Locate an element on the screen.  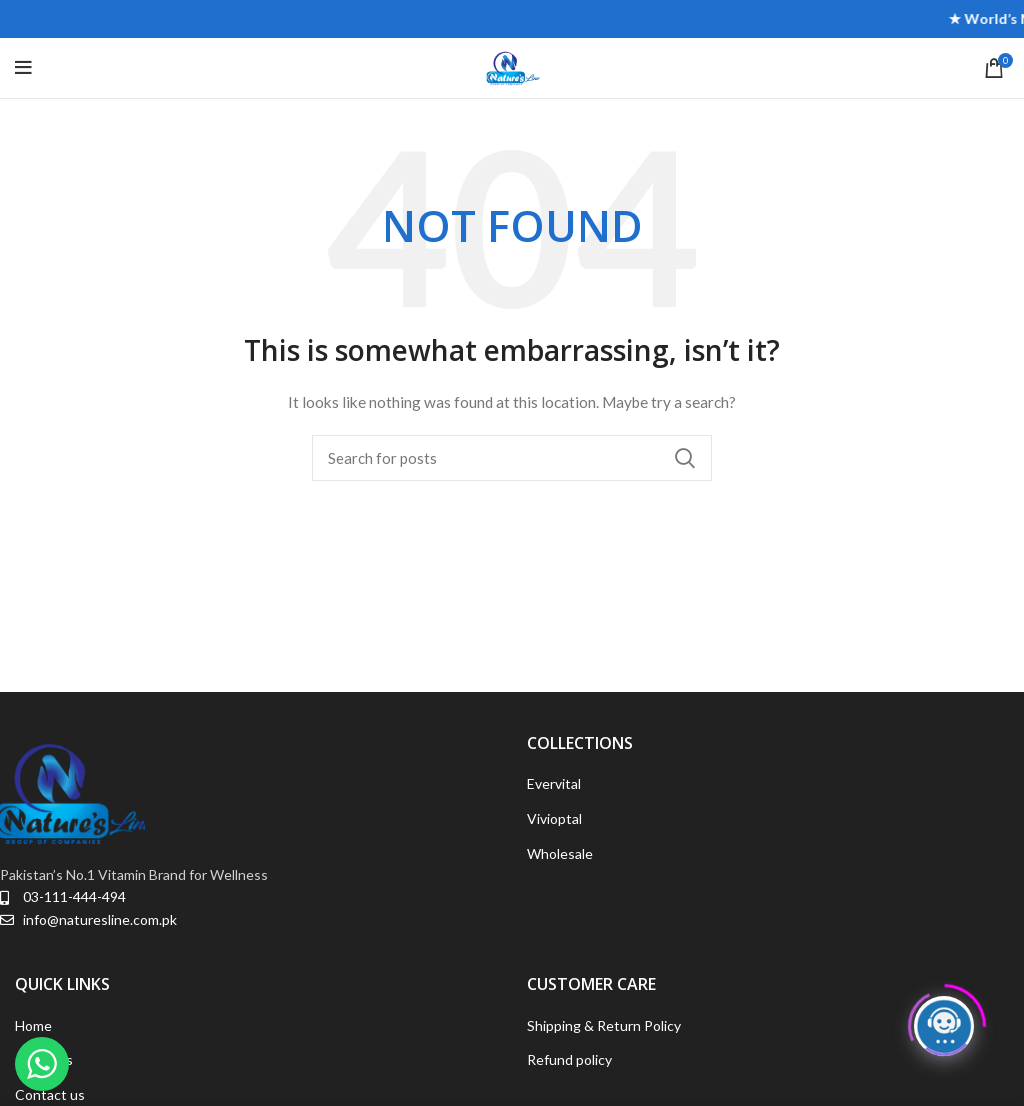
Wholesale is located at coordinates (560, 853).